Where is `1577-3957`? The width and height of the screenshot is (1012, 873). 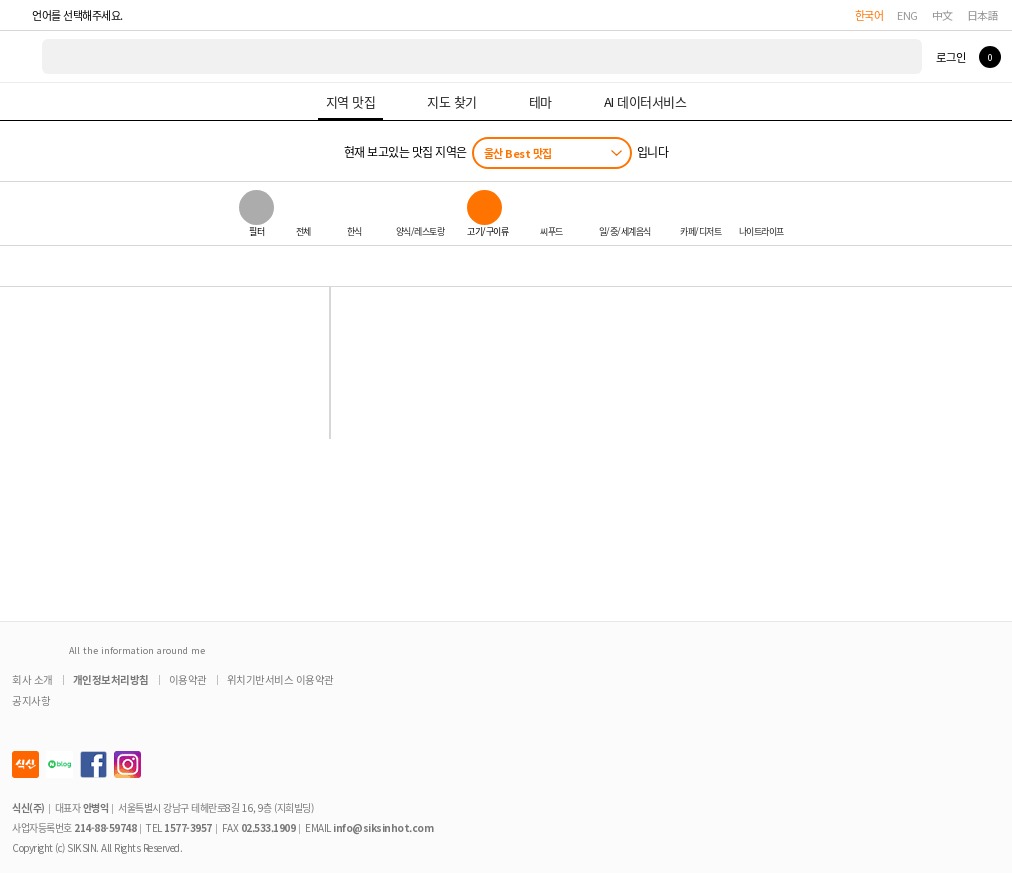
1577-3957 is located at coordinates (188, 827).